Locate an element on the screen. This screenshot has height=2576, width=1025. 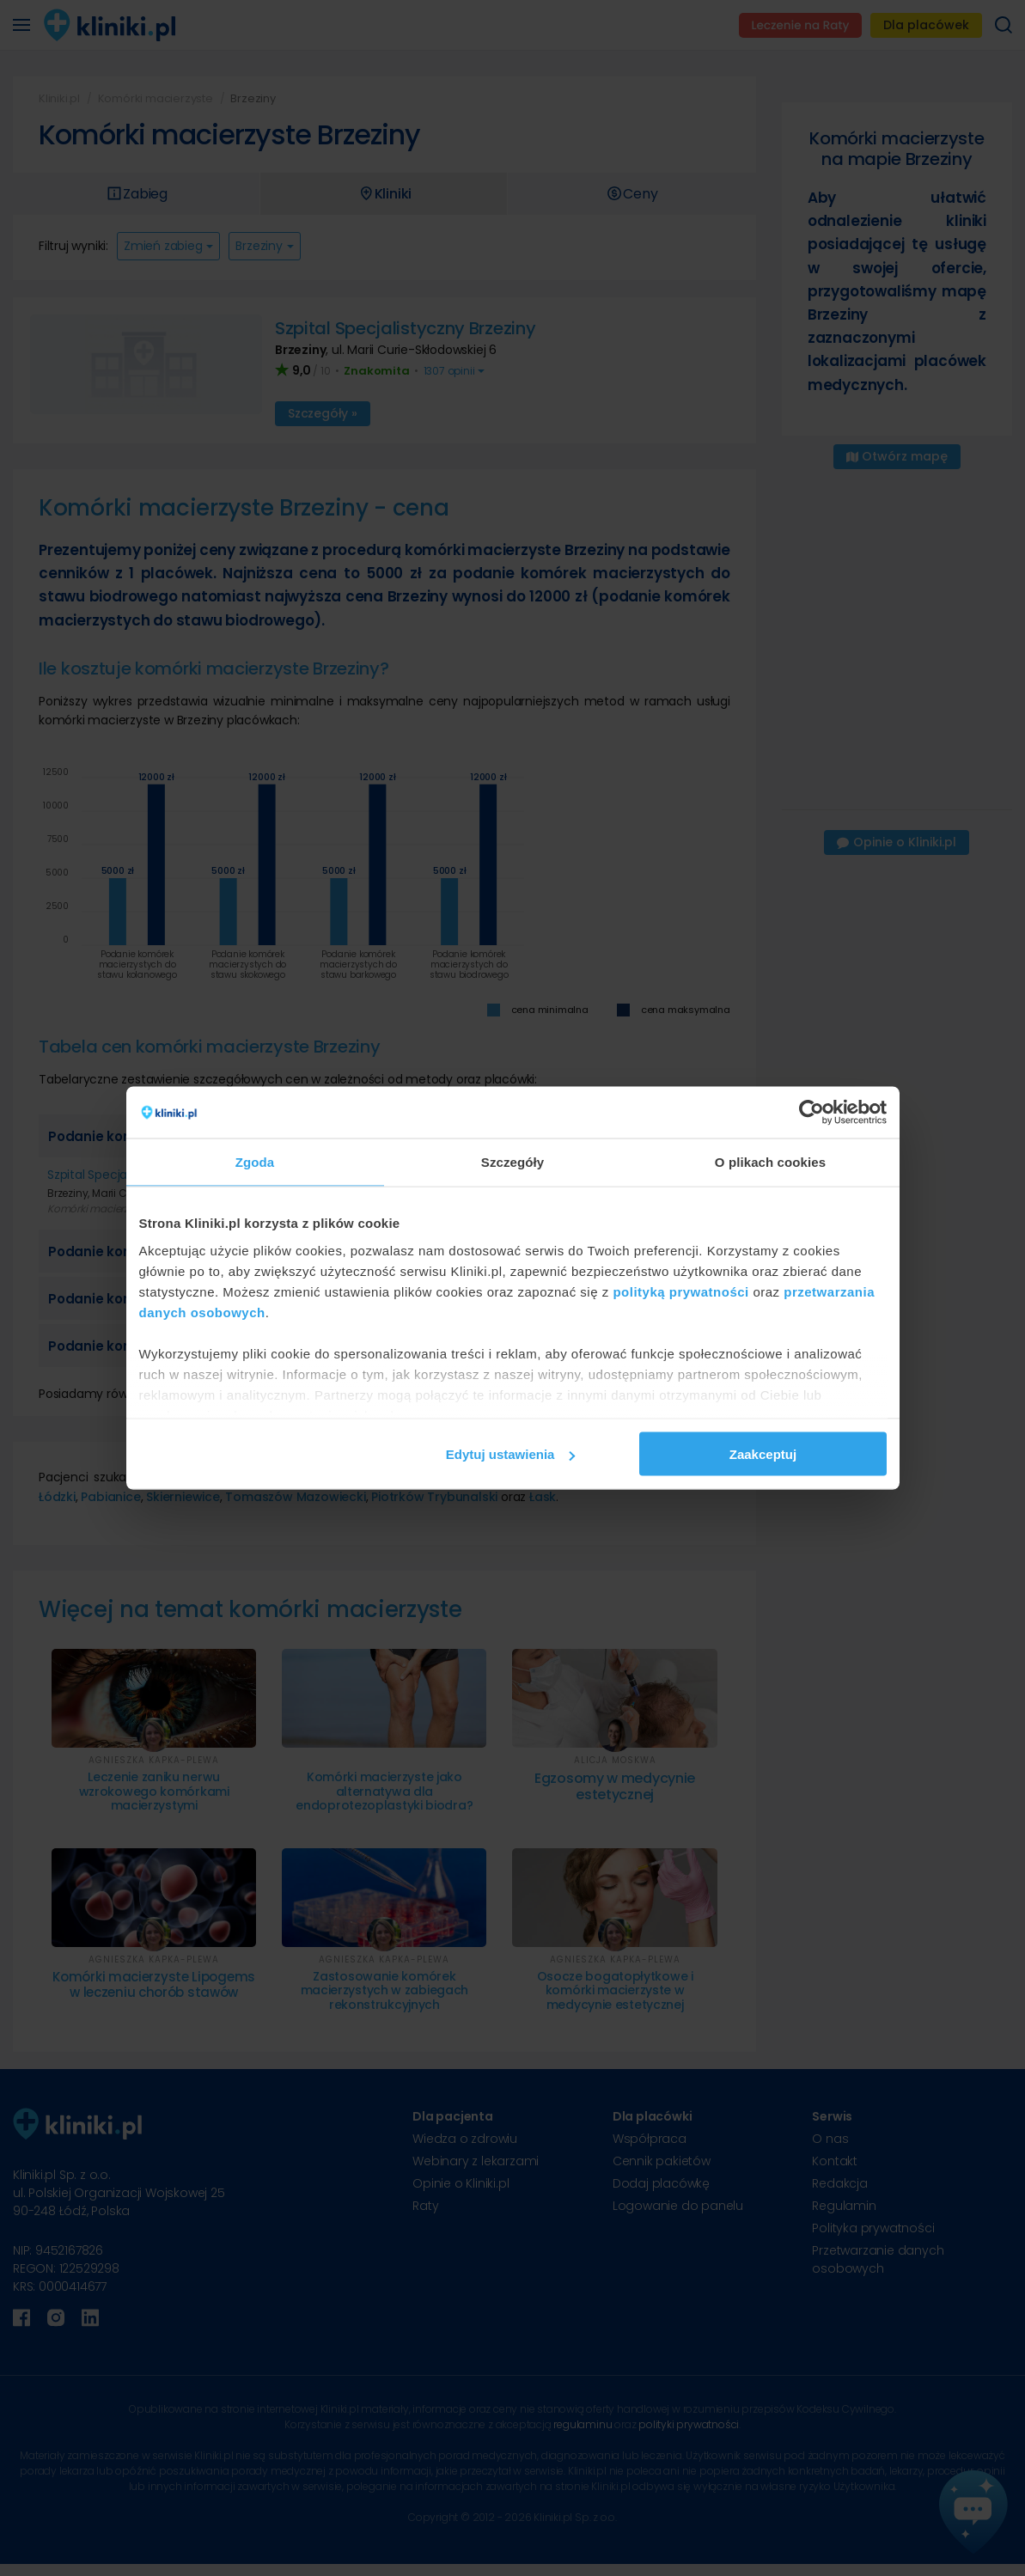
[Cookiebot od Usercentrics - otwiera się w nowym oknie] is located at coordinates (811, 1113).